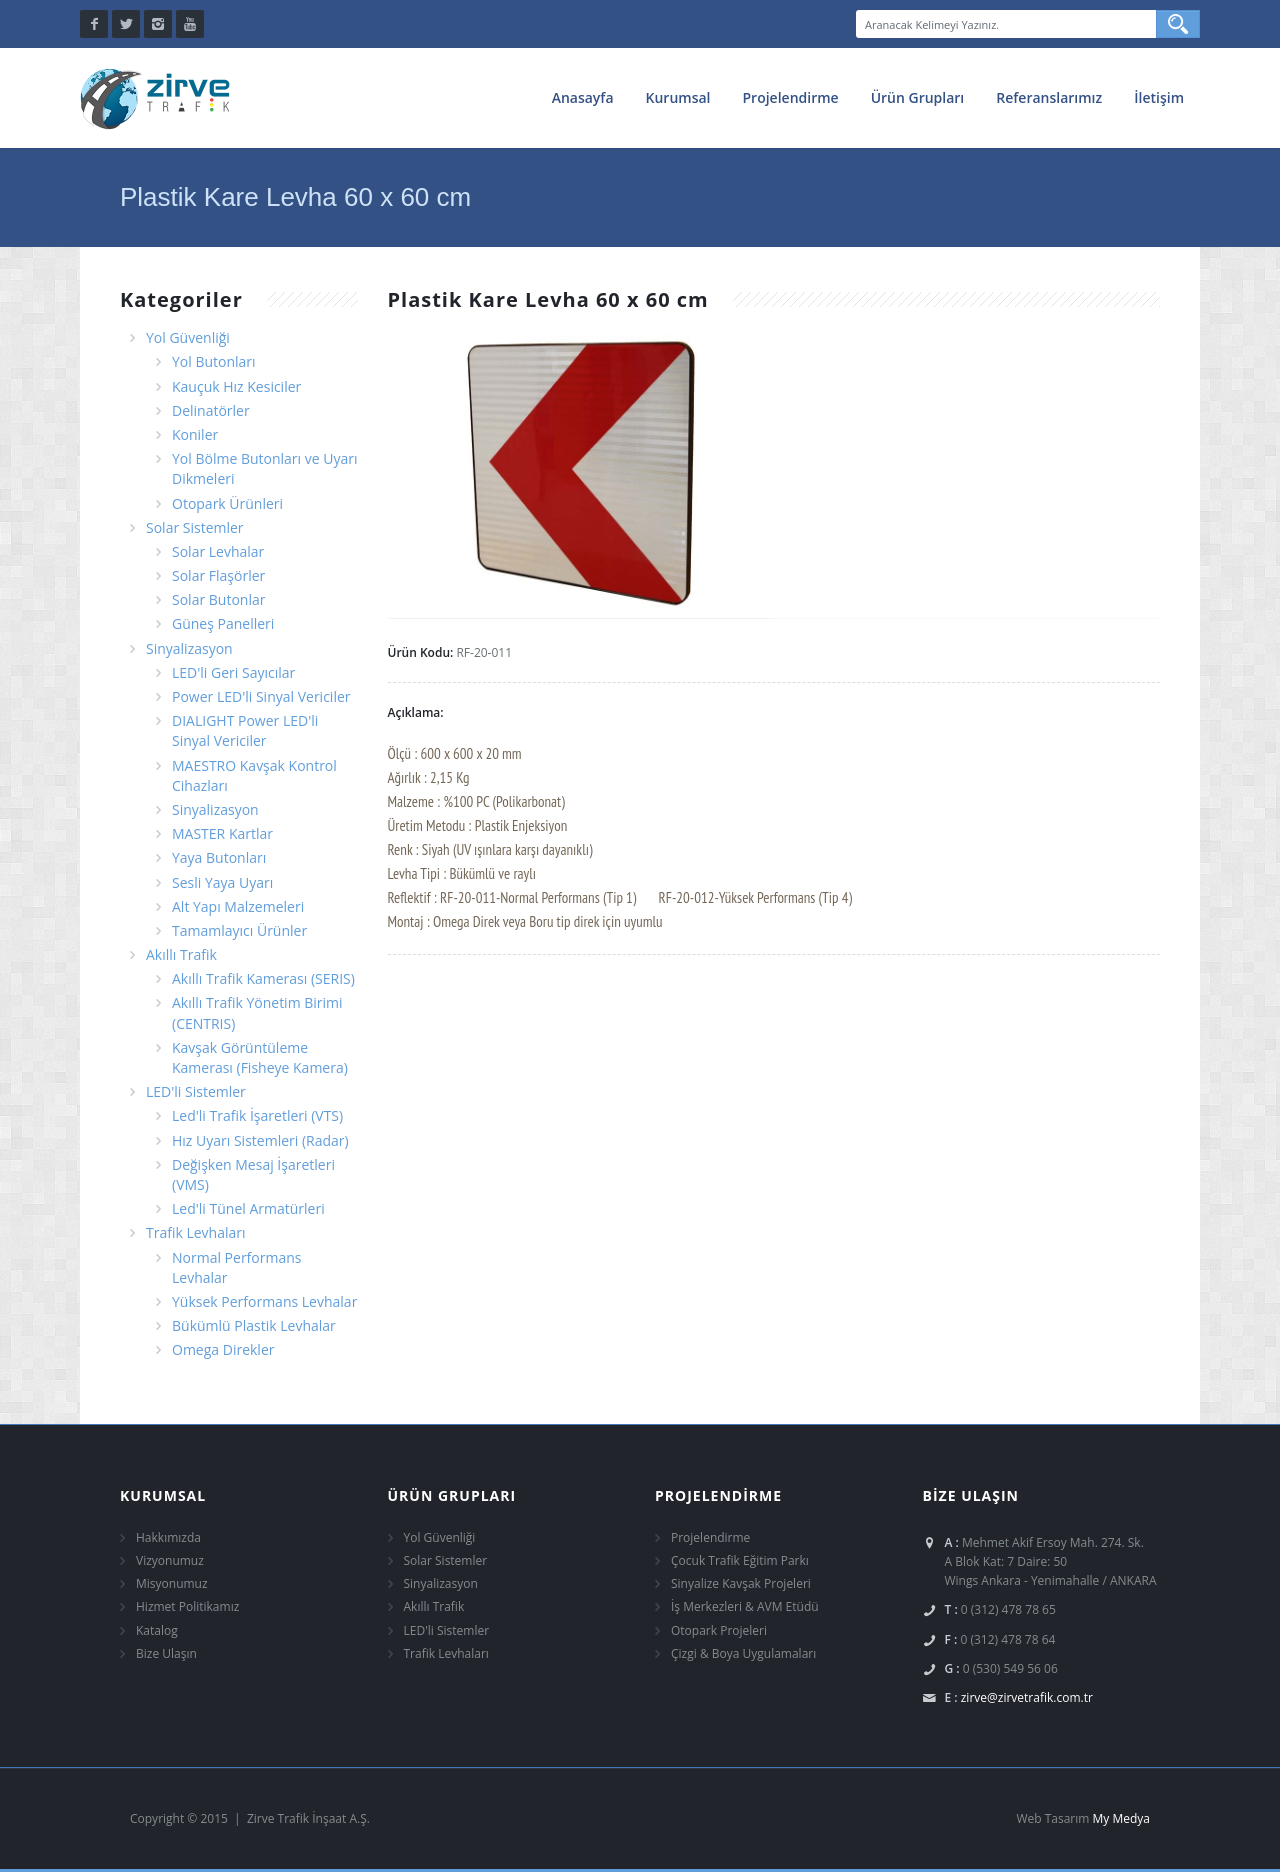  Describe the element at coordinates (218, 599) in the screenshot. I see `Solar Butonlar` at that location.